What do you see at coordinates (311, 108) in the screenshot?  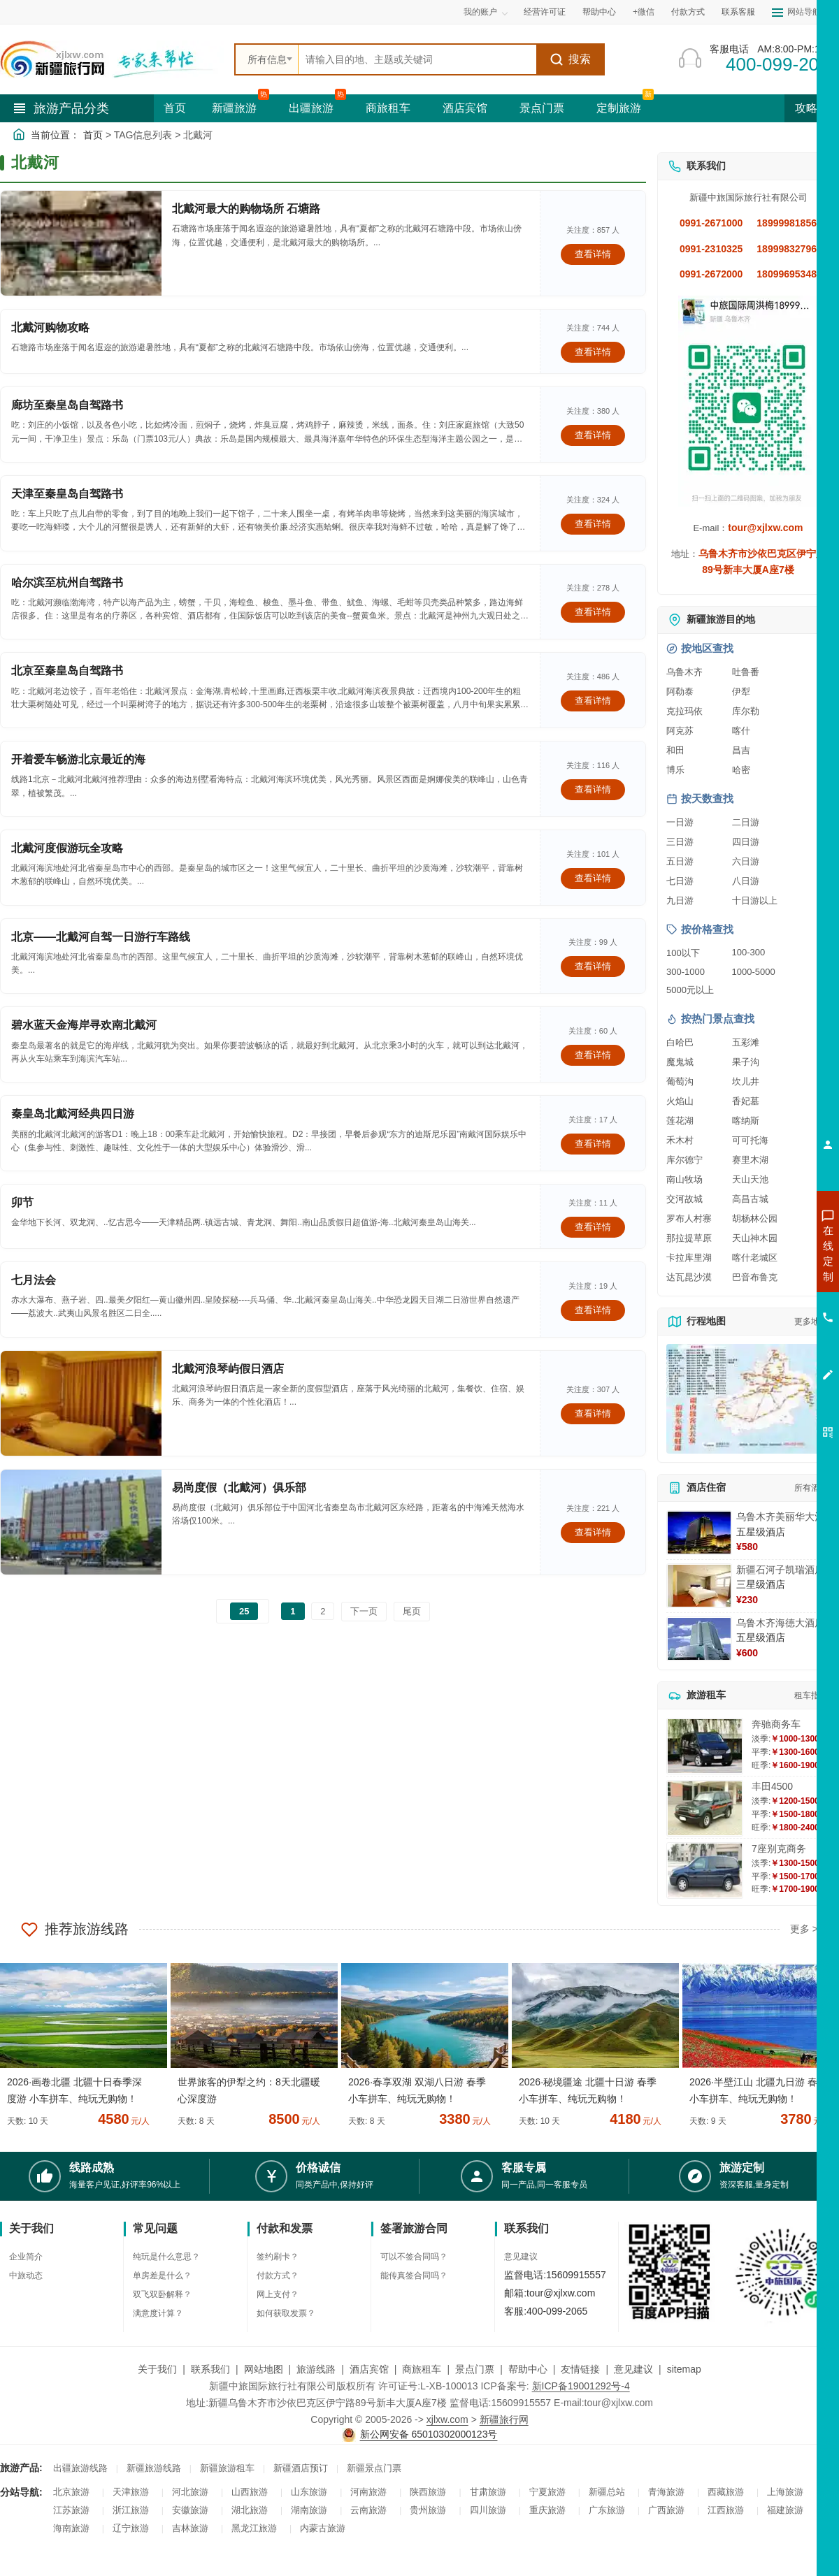 I see `出疆旅游` at bounding box center [311, 108].